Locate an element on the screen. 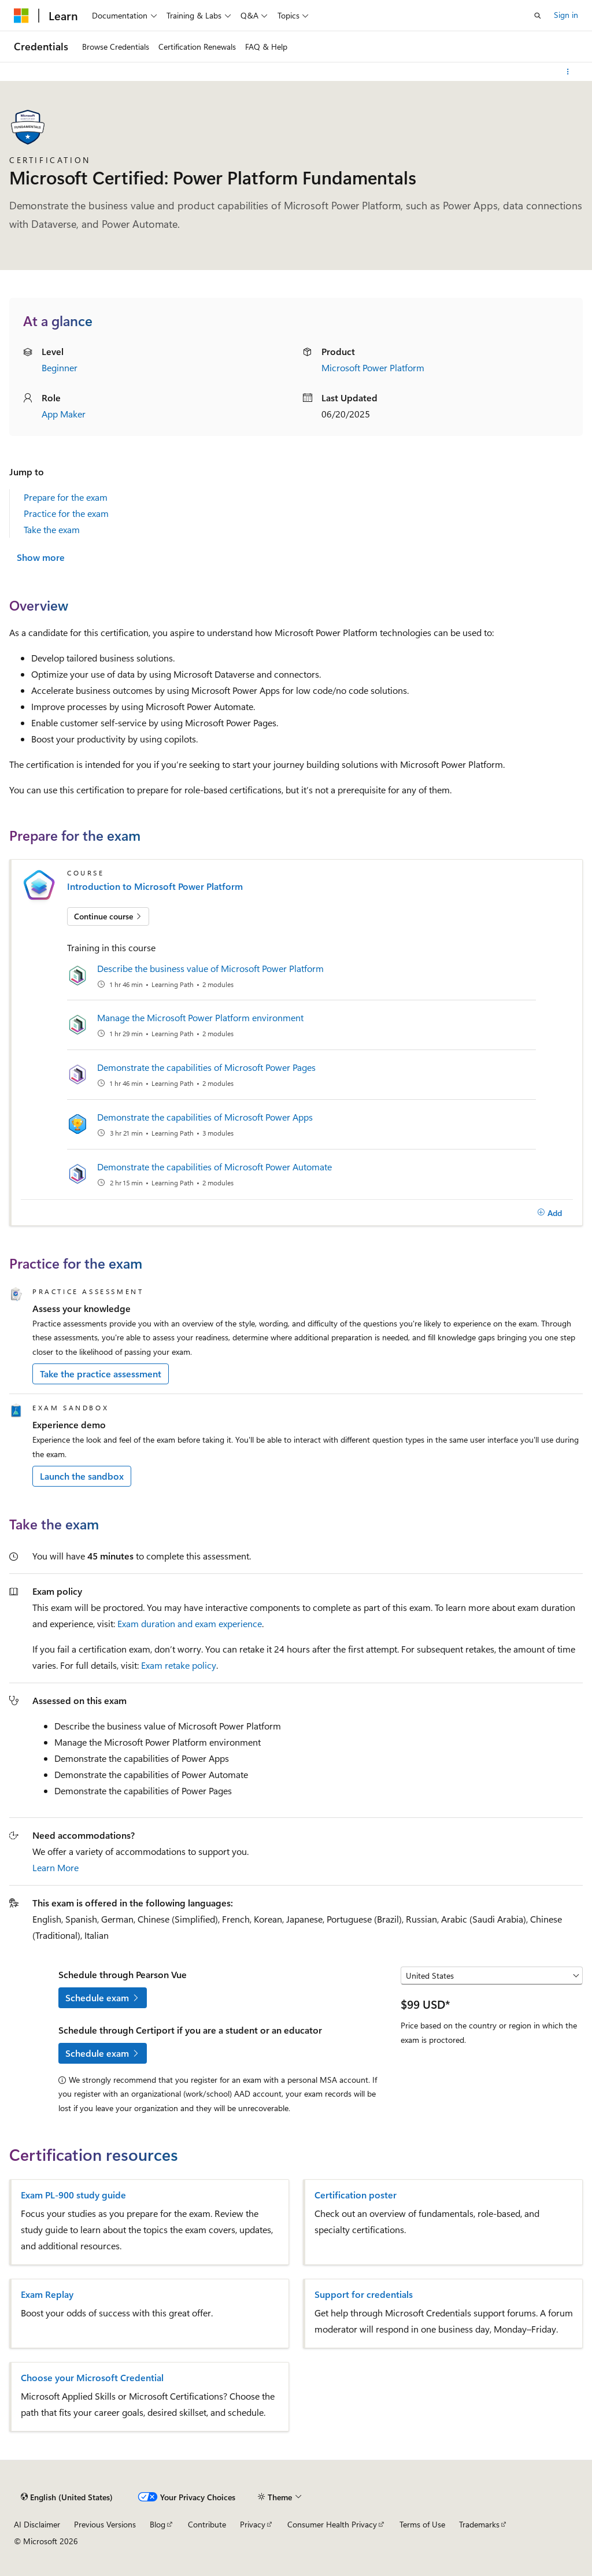  [Add] is located at coordinates (549, 1212).